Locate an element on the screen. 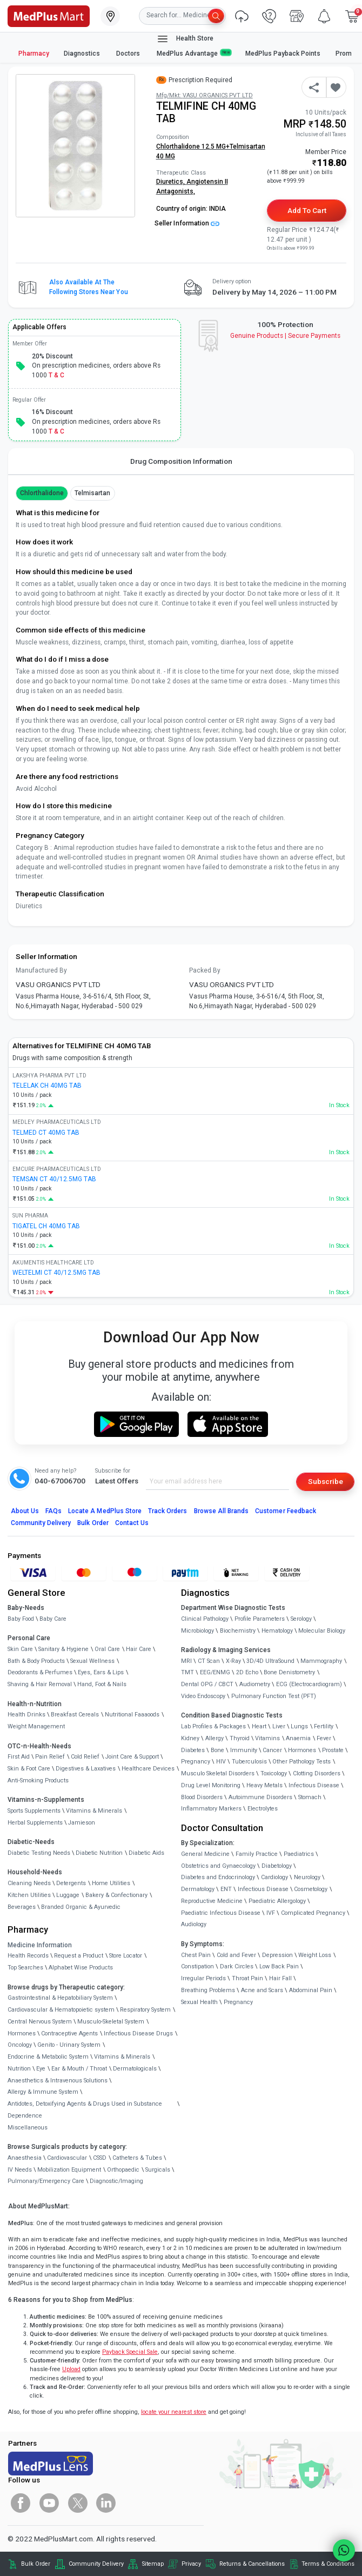 This screenshot has width=362, height=2576. Clotting Disorders is located at coordinates (316, 1773).